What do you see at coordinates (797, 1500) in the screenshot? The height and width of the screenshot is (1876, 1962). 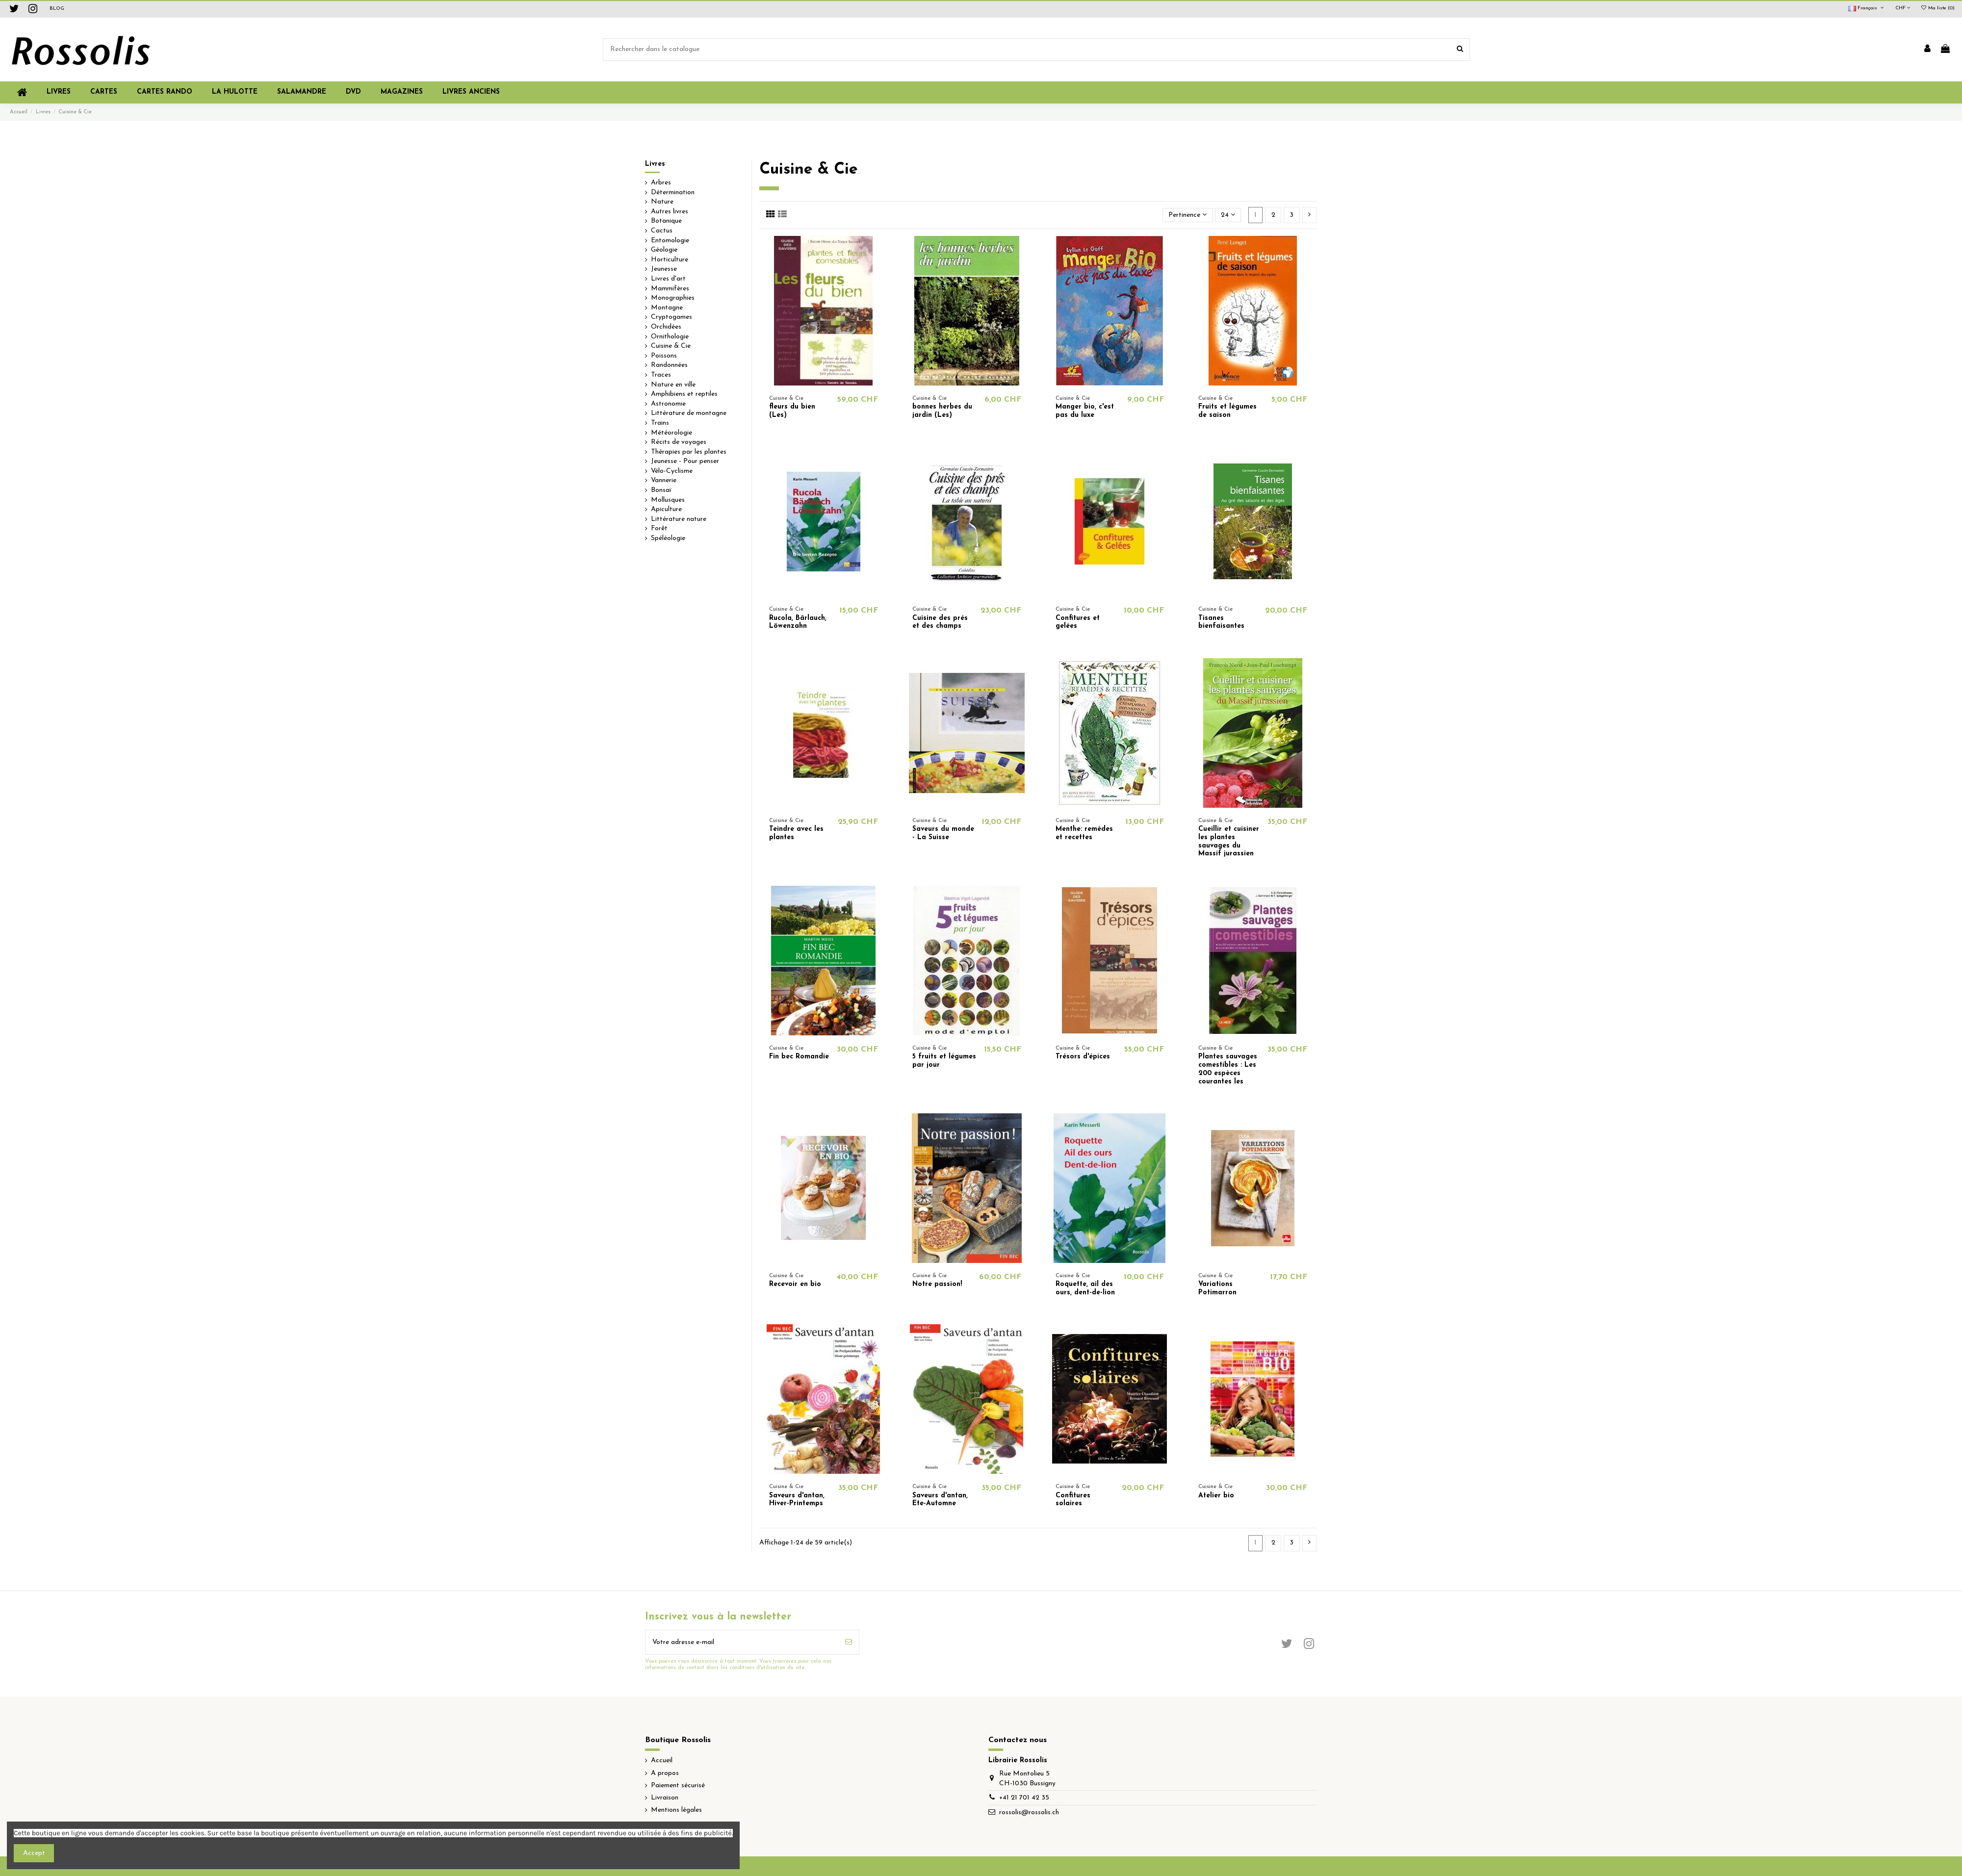 I see `Saveurs d'antan, Hiver-Printemps` at bounding box center [797, 1500].